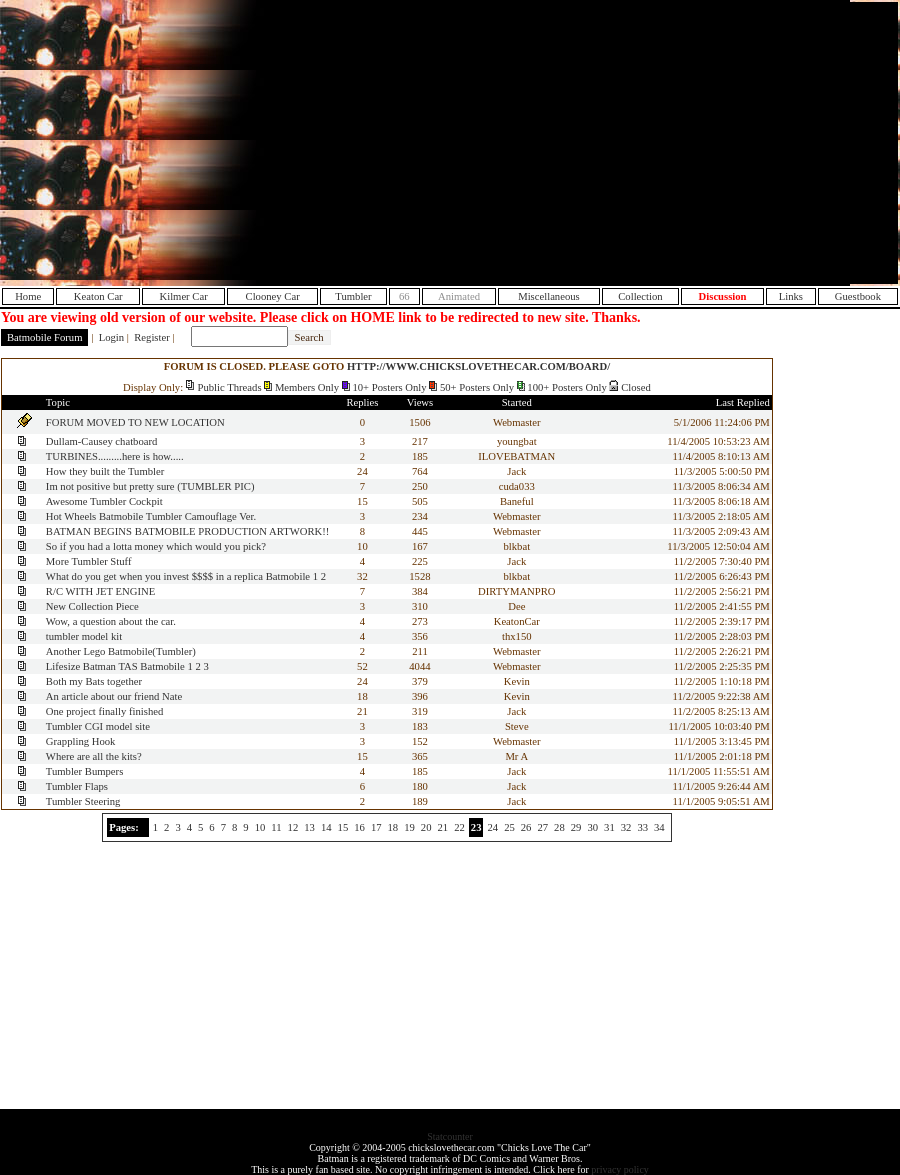 The width and height of the screenshot is (900, 1175). What do you see at coordinates (92, 606) in the screenshot?
I see `New Collection Piece` at bounding box center [92, 606].